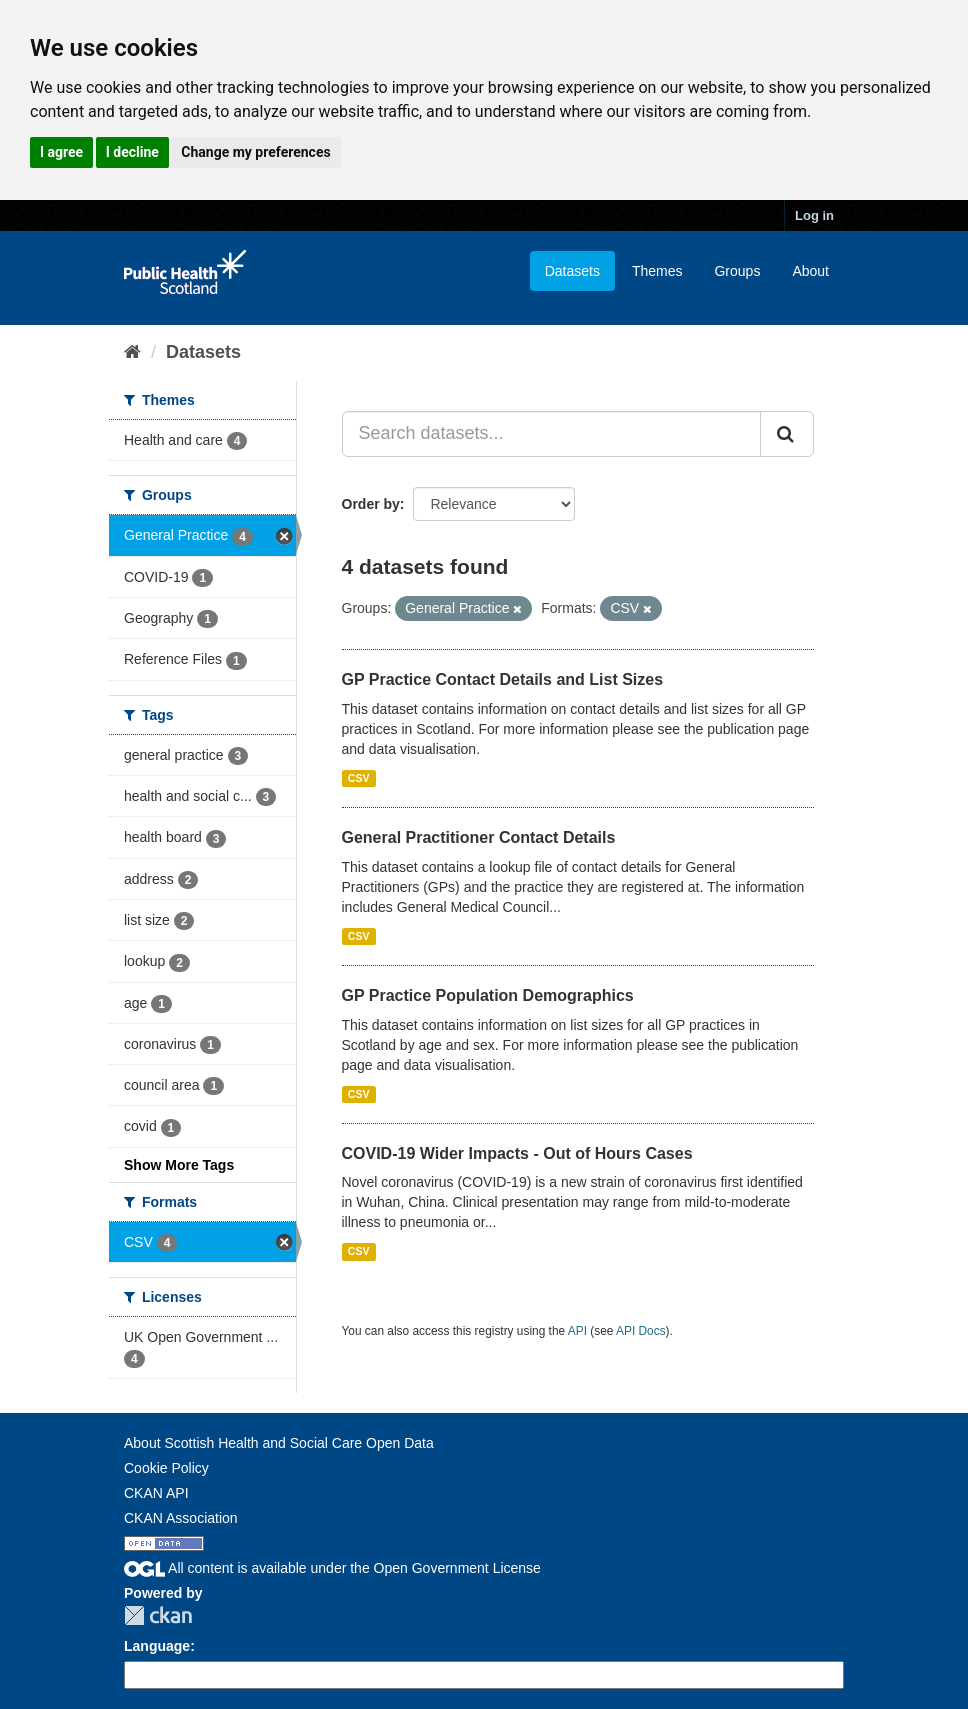 The image size is (968, 1709). What do you see at coordinates (332, 1568) in the screenshot?
I see `All content is available under the Open Government License` at bounding box center [332, 1568].